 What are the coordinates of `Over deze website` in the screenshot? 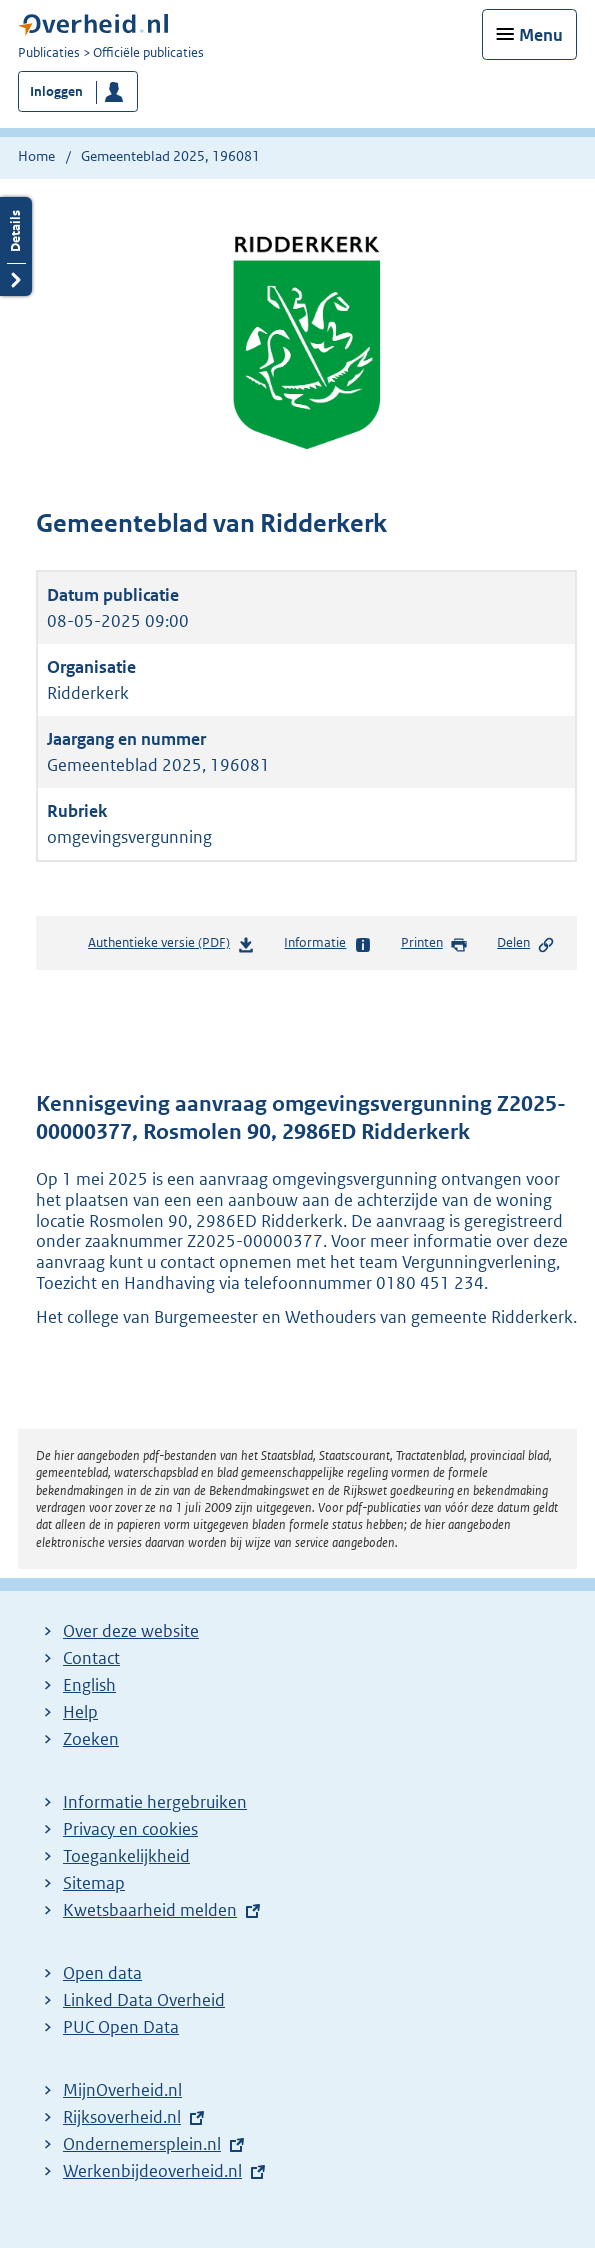 It's located at (131, 1631).